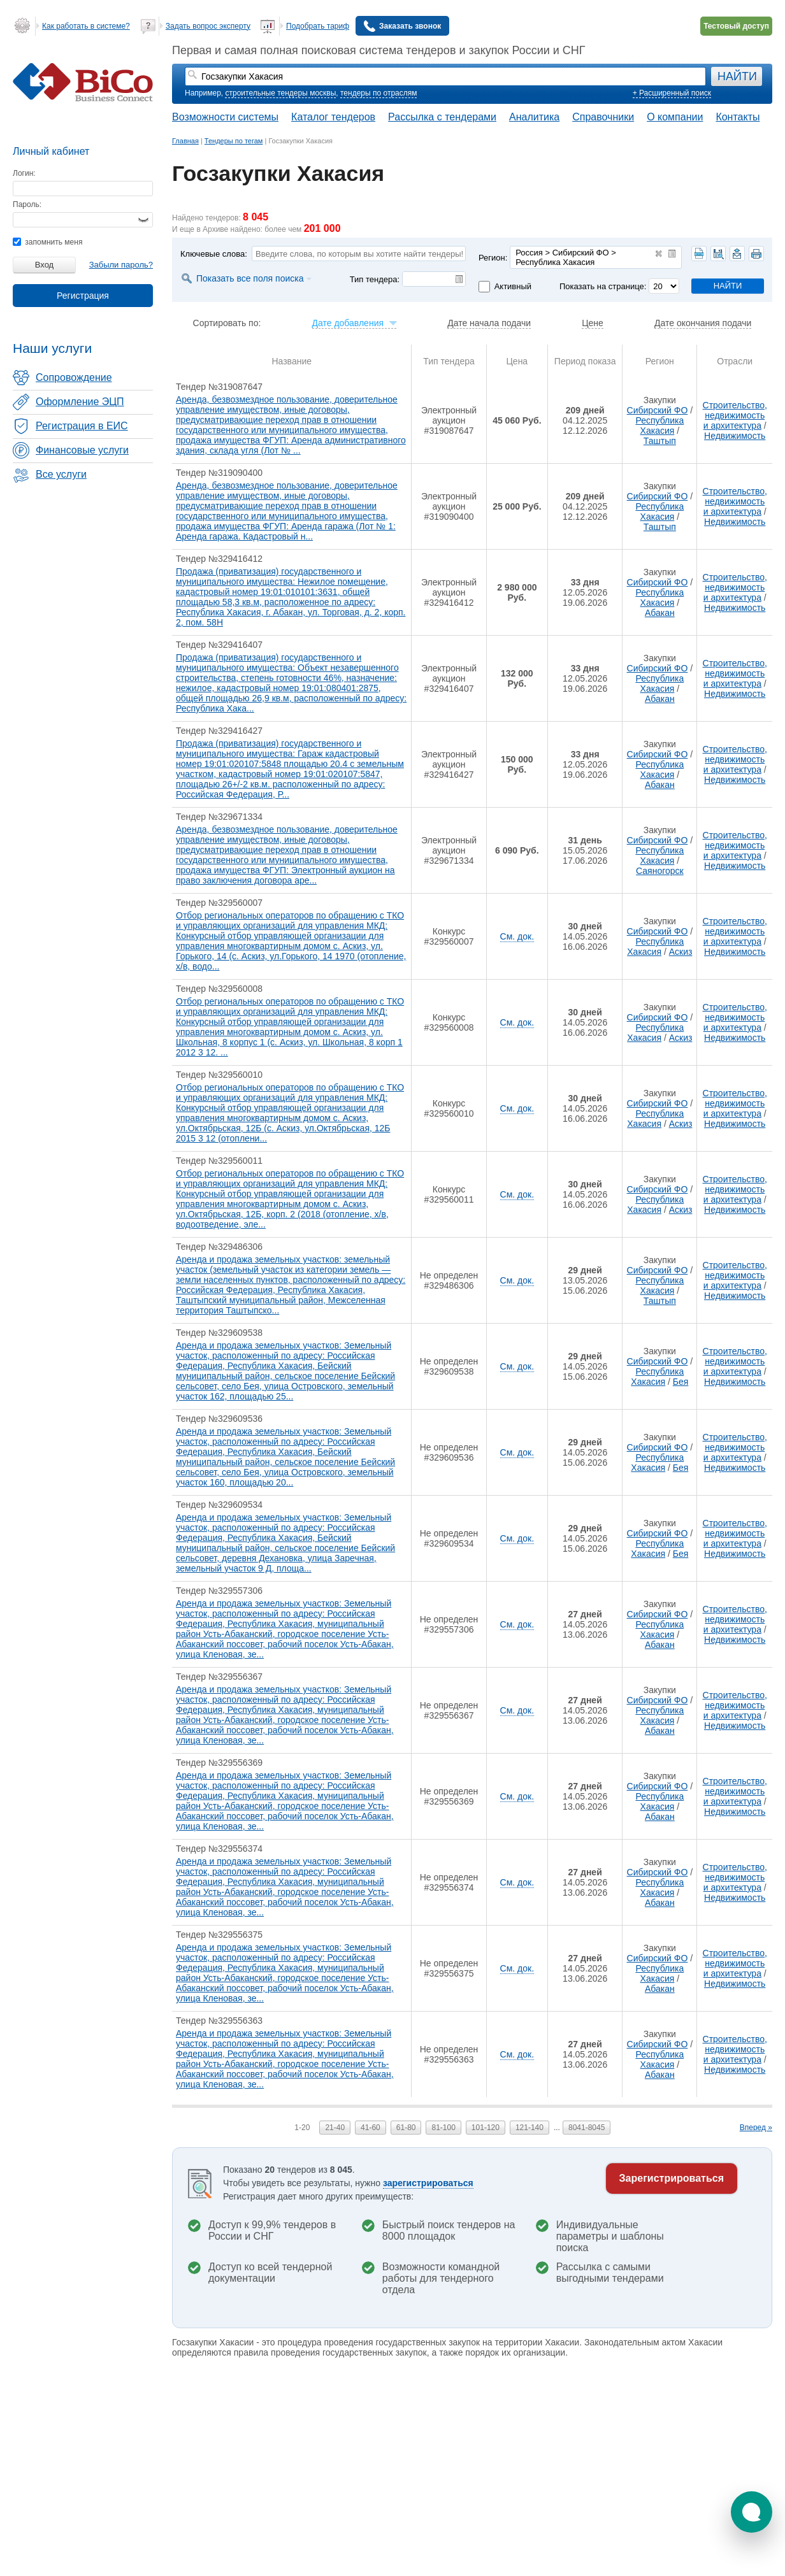  Describe the element at coordinates (335, 2127) in the screenshot. I see `21-40` at that location.